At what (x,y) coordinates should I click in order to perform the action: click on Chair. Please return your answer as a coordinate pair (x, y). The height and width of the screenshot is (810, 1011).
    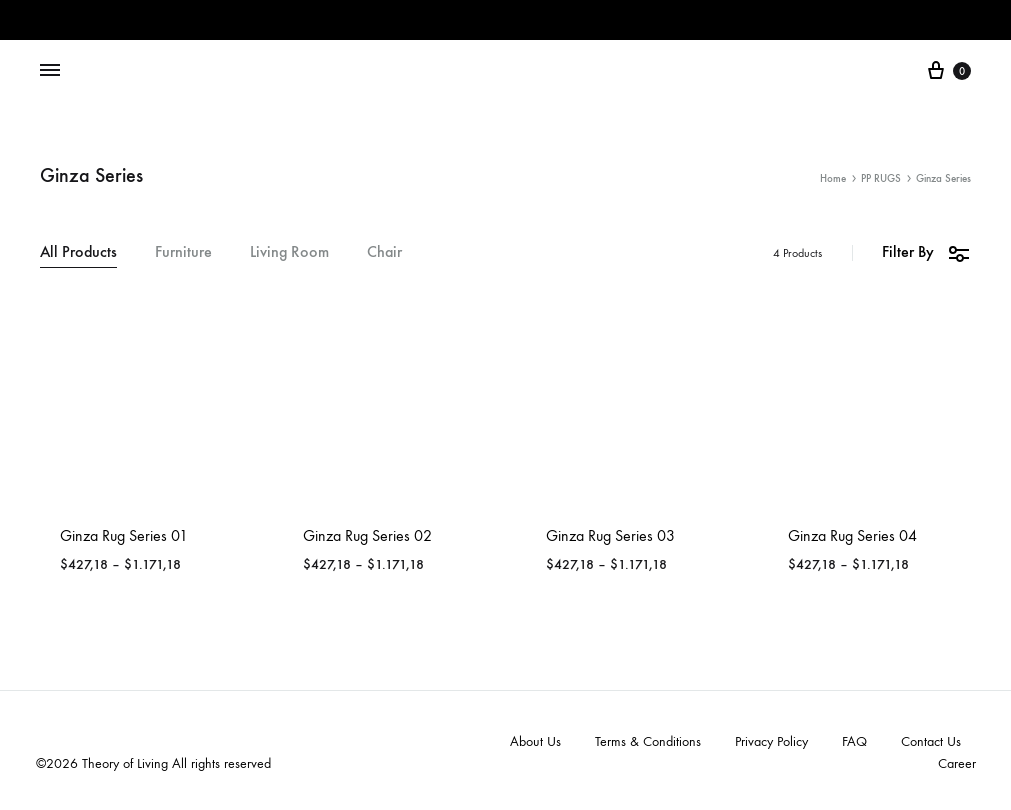
    Looking at the image, I should click on (384, 252).